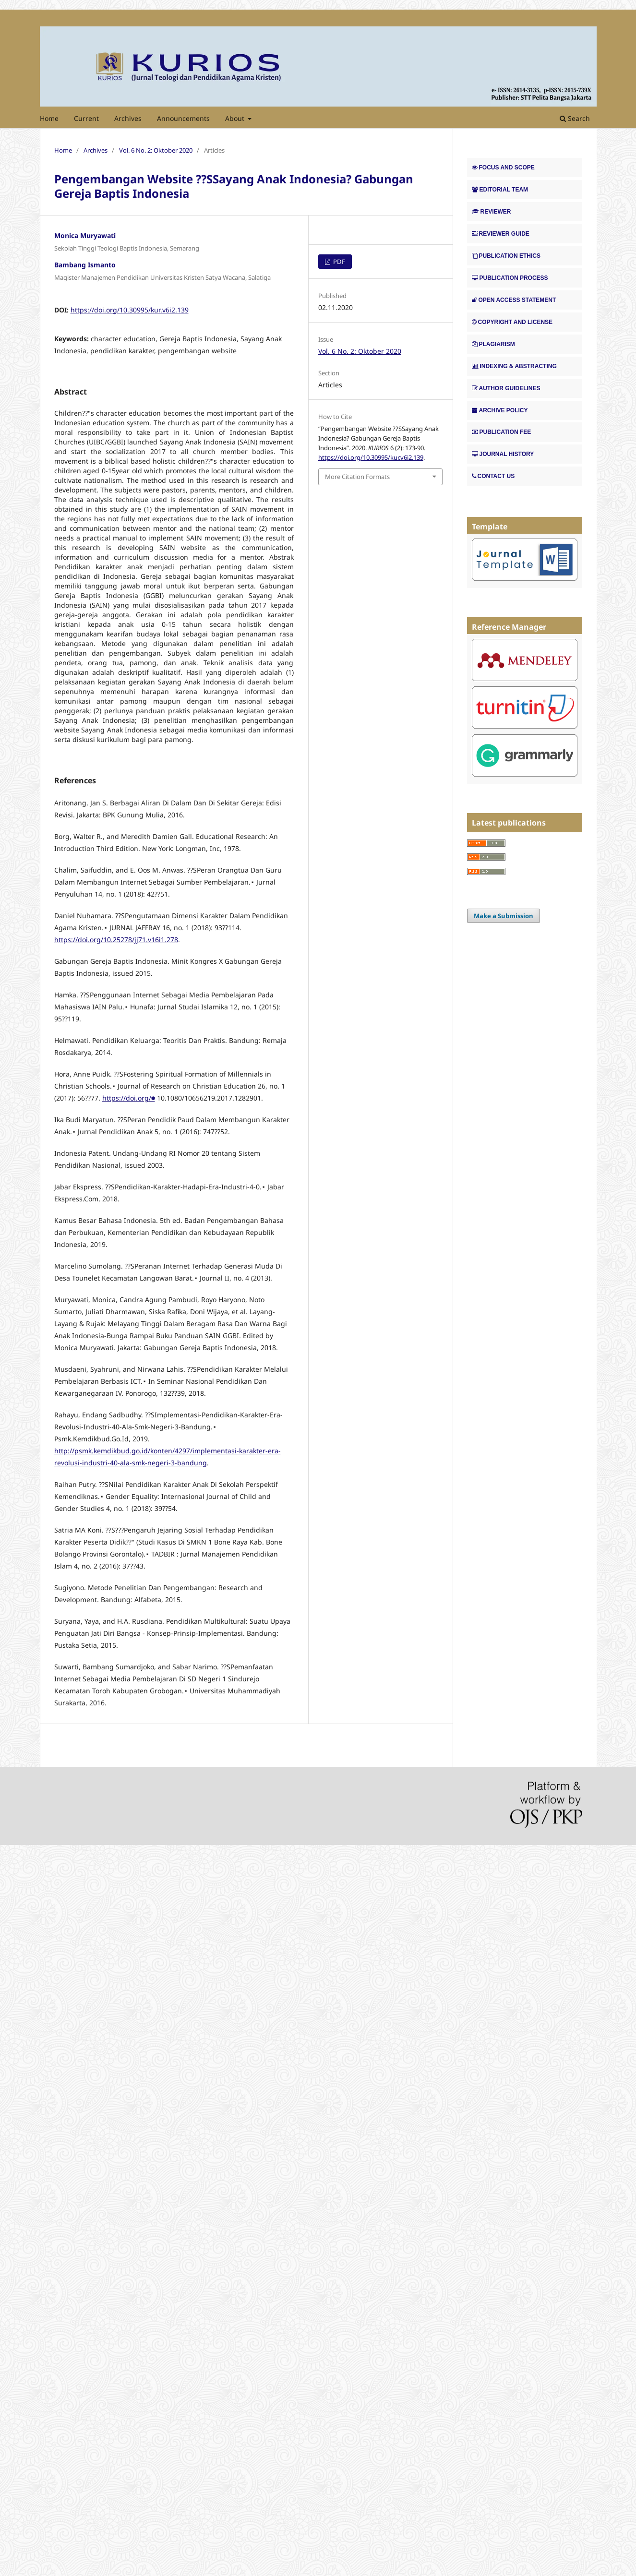  I want to click on JOURNAL HISTORY, so click(503, 454).